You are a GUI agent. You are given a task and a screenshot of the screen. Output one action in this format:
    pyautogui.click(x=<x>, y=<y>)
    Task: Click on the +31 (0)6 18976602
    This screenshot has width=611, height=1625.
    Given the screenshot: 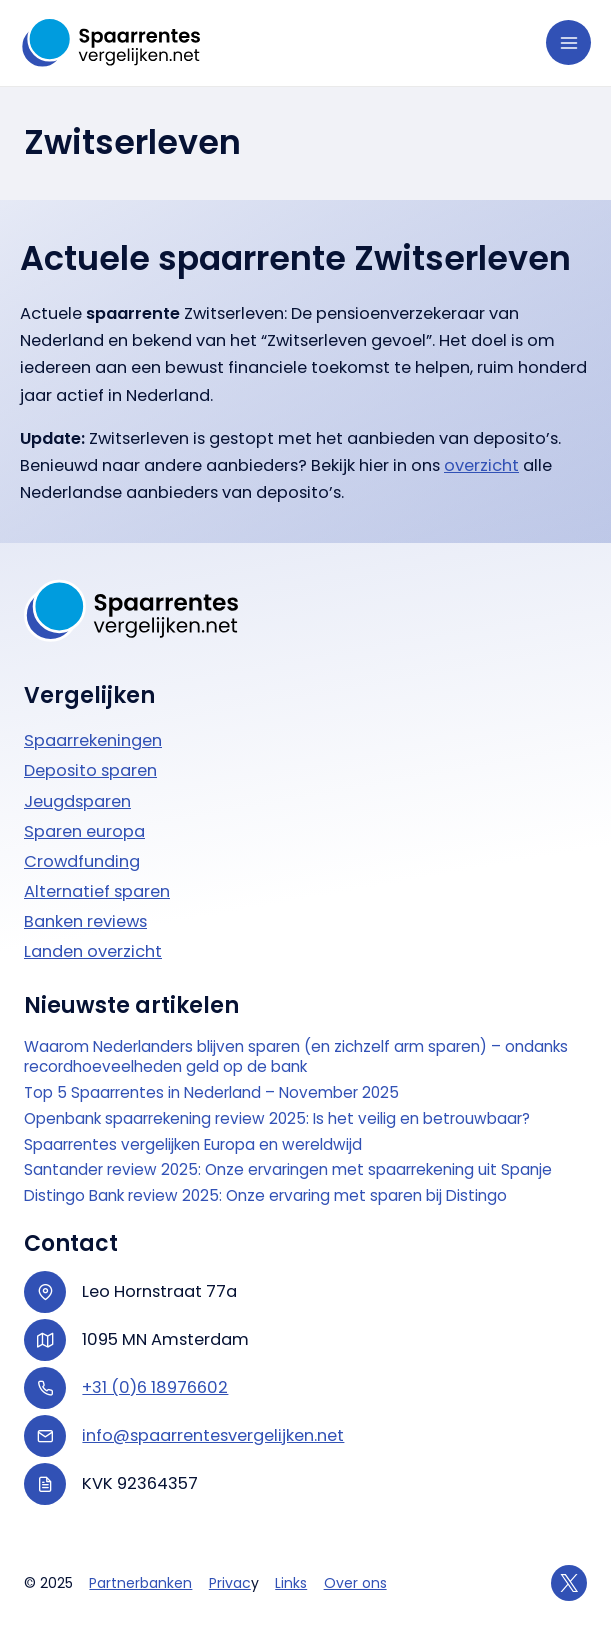 What is the action you would take?
    pyautogui.click(x=155, y=1387)
    